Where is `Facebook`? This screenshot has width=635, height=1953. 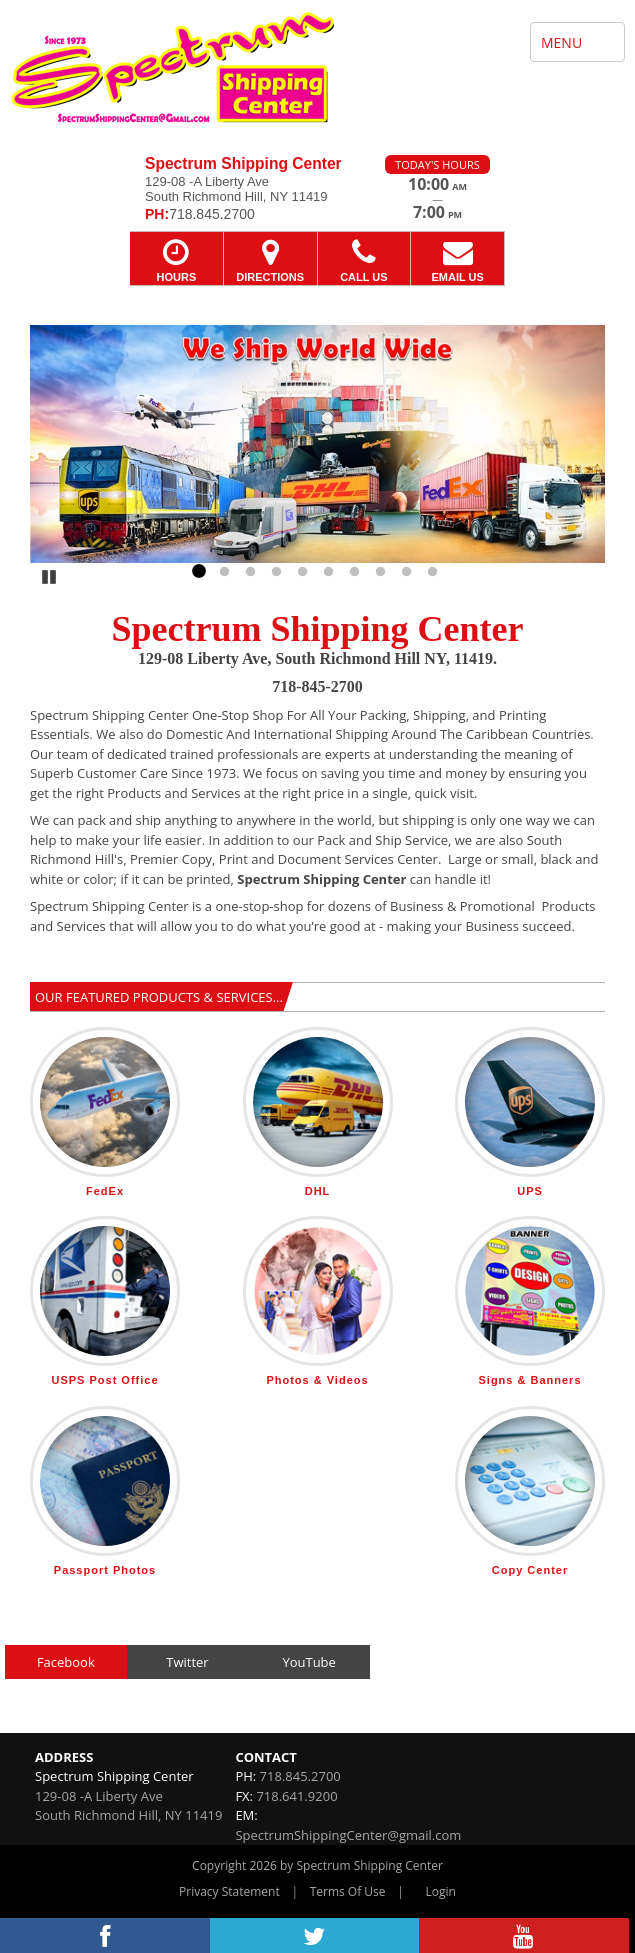
Facebook is located at coordinates (66, 1662).